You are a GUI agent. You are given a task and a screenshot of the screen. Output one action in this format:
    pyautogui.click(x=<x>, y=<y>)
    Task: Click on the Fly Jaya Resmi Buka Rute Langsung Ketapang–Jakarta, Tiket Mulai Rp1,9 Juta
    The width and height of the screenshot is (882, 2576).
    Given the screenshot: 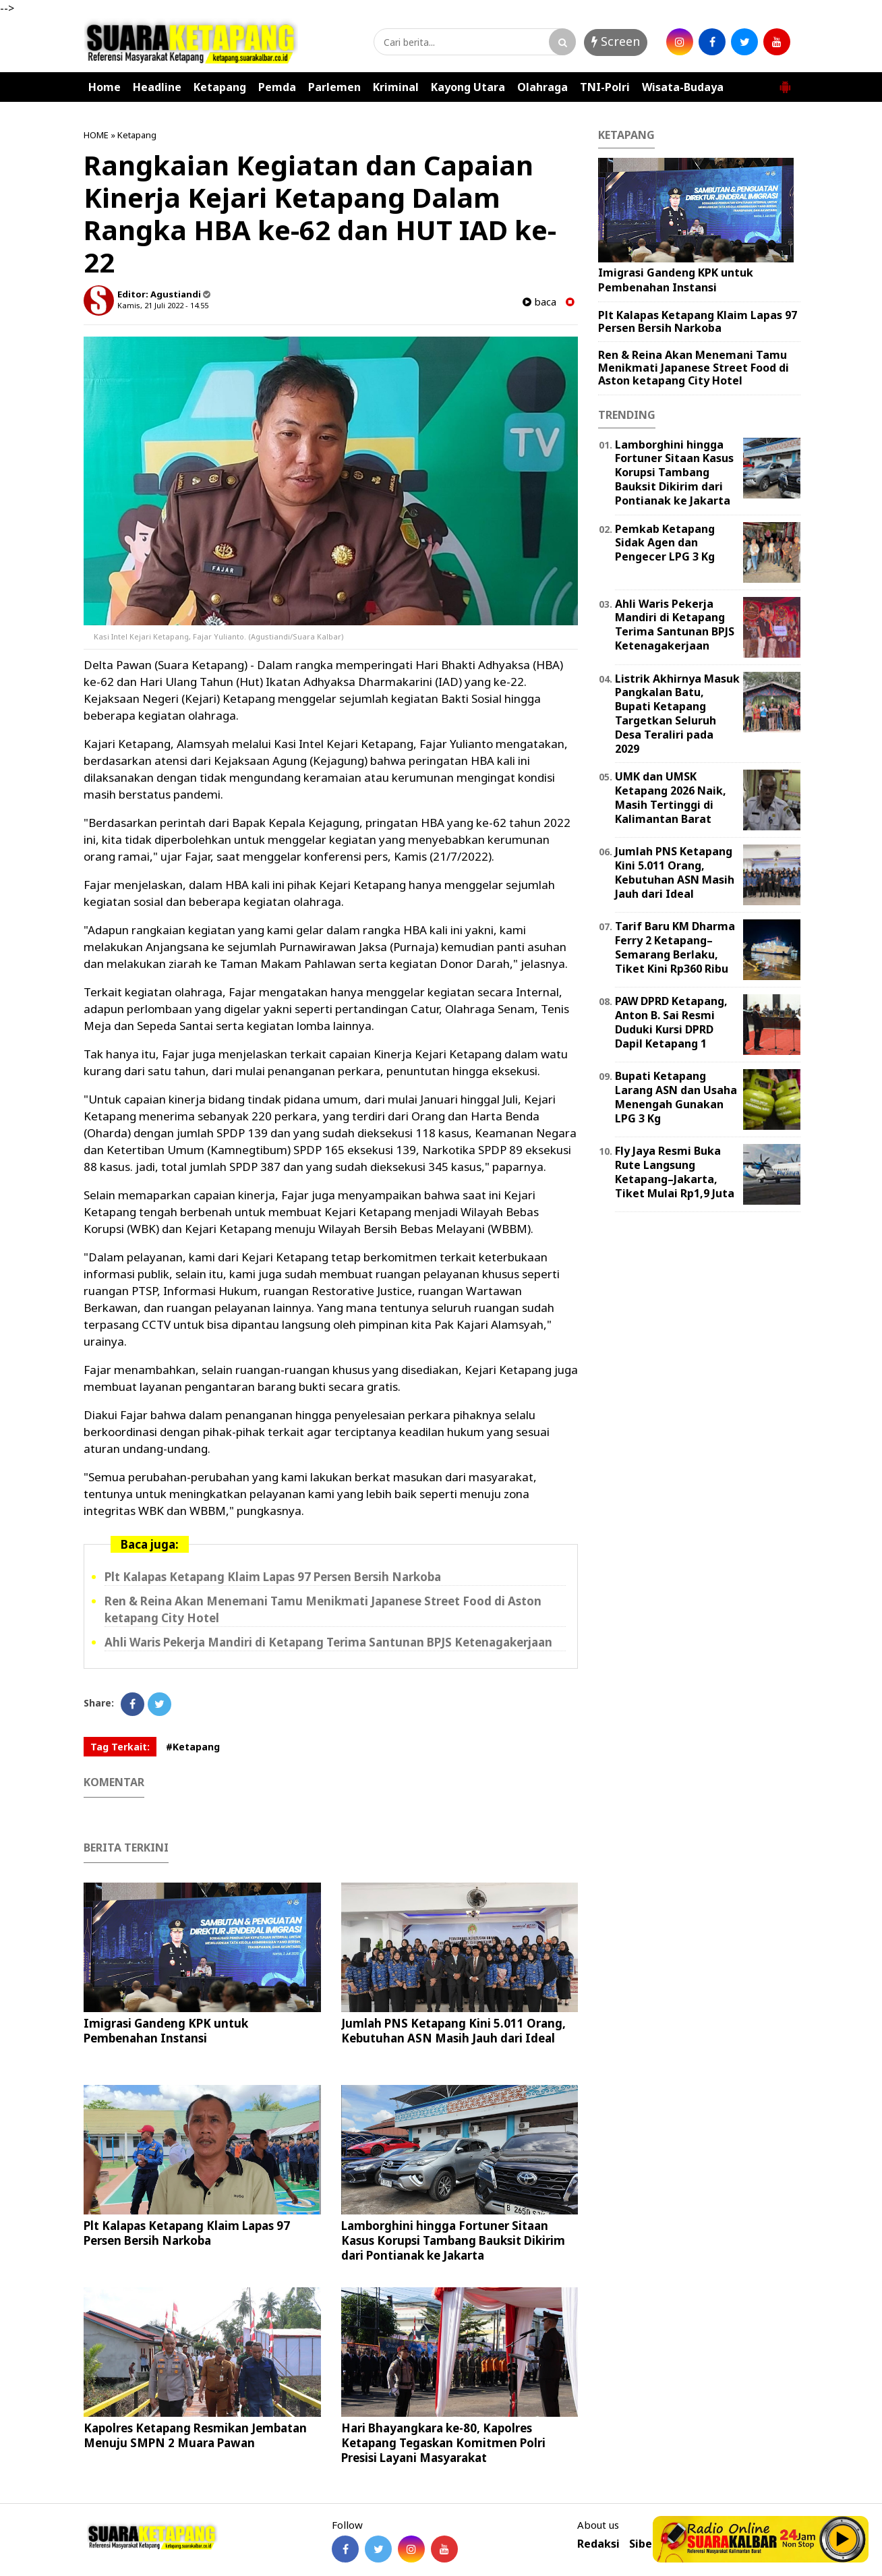 What is the action you would take?
    pyautogui.click(x=674, y=1171)
    